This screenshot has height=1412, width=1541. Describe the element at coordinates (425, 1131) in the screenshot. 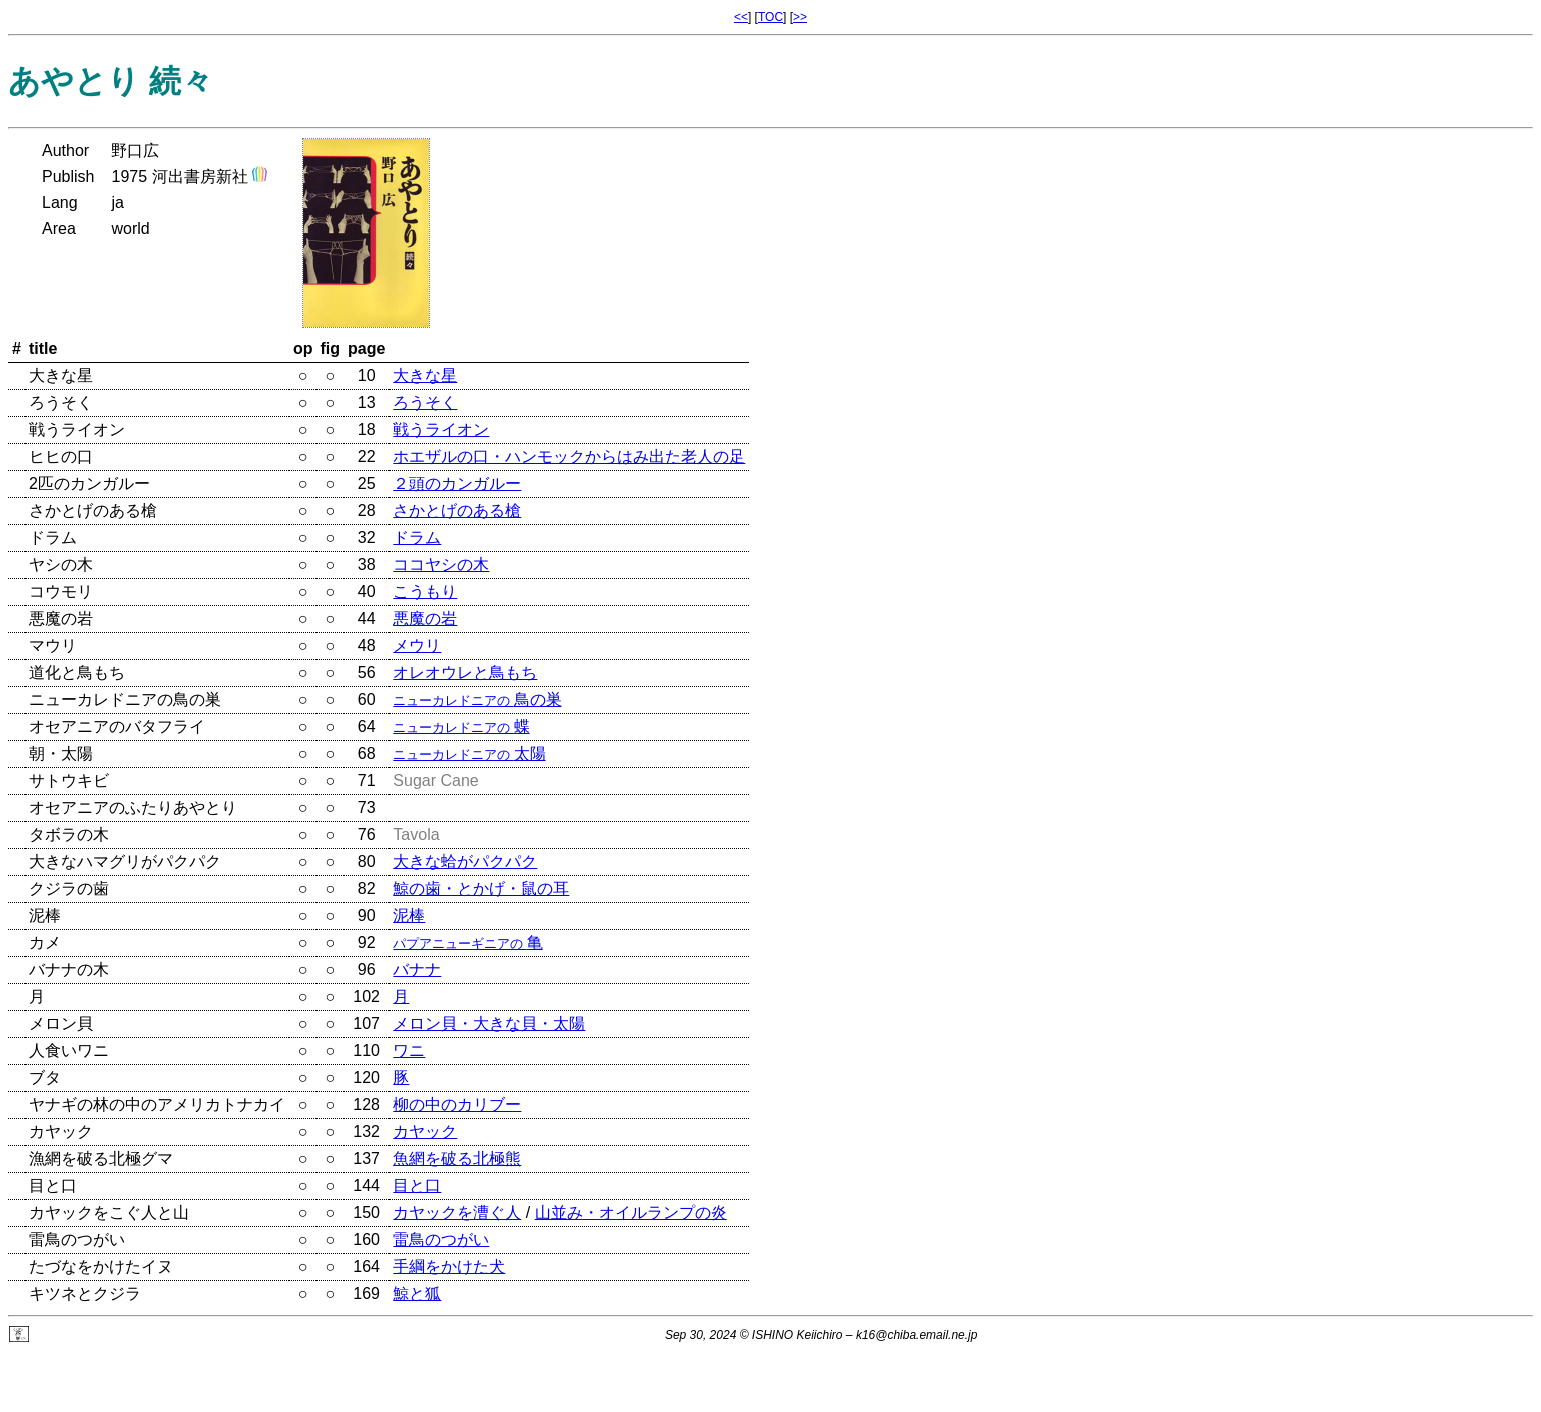

I see `カヤック` at that location.